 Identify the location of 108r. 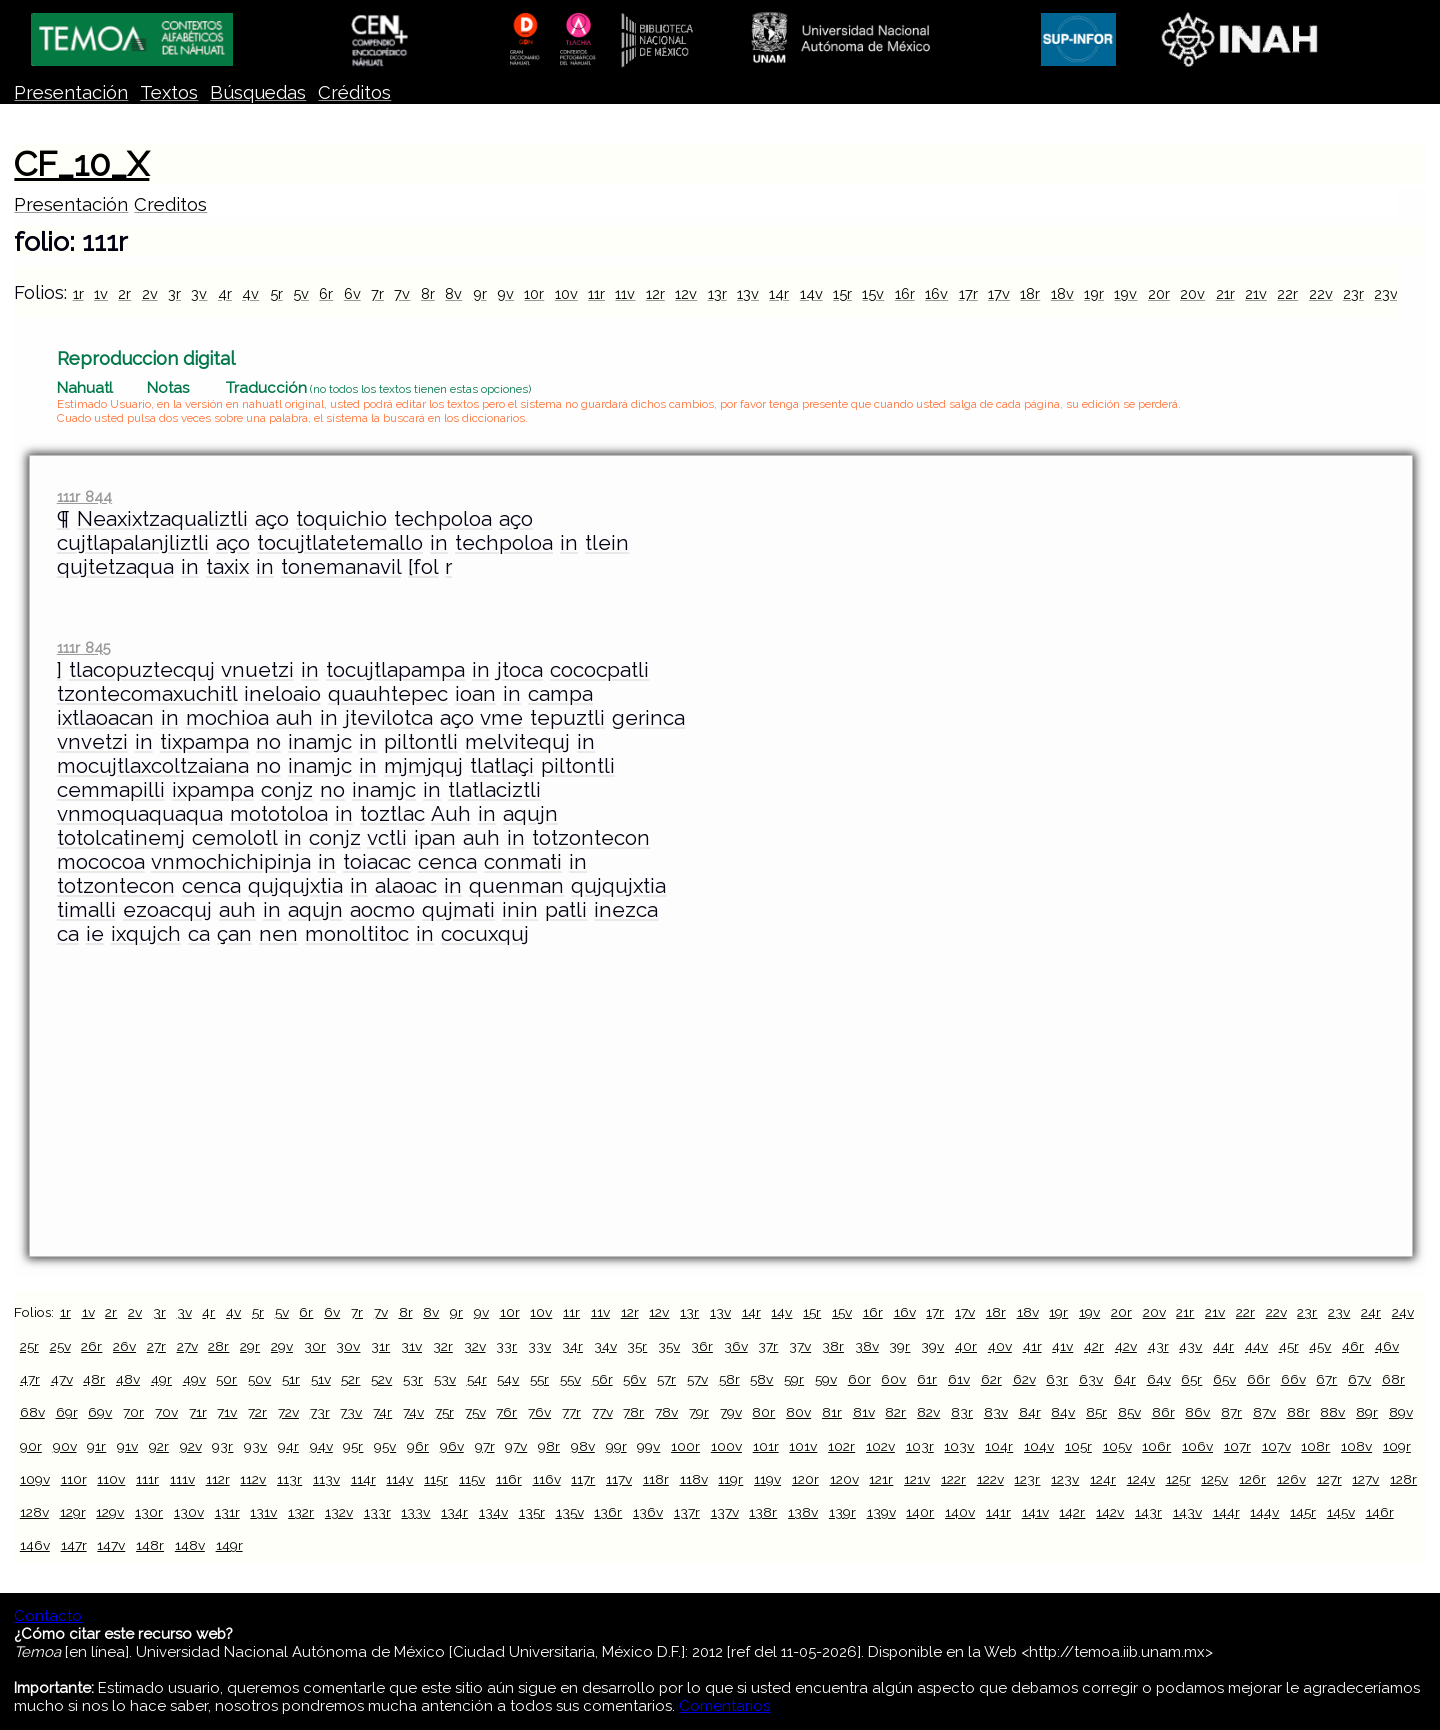
(1315, 1446).